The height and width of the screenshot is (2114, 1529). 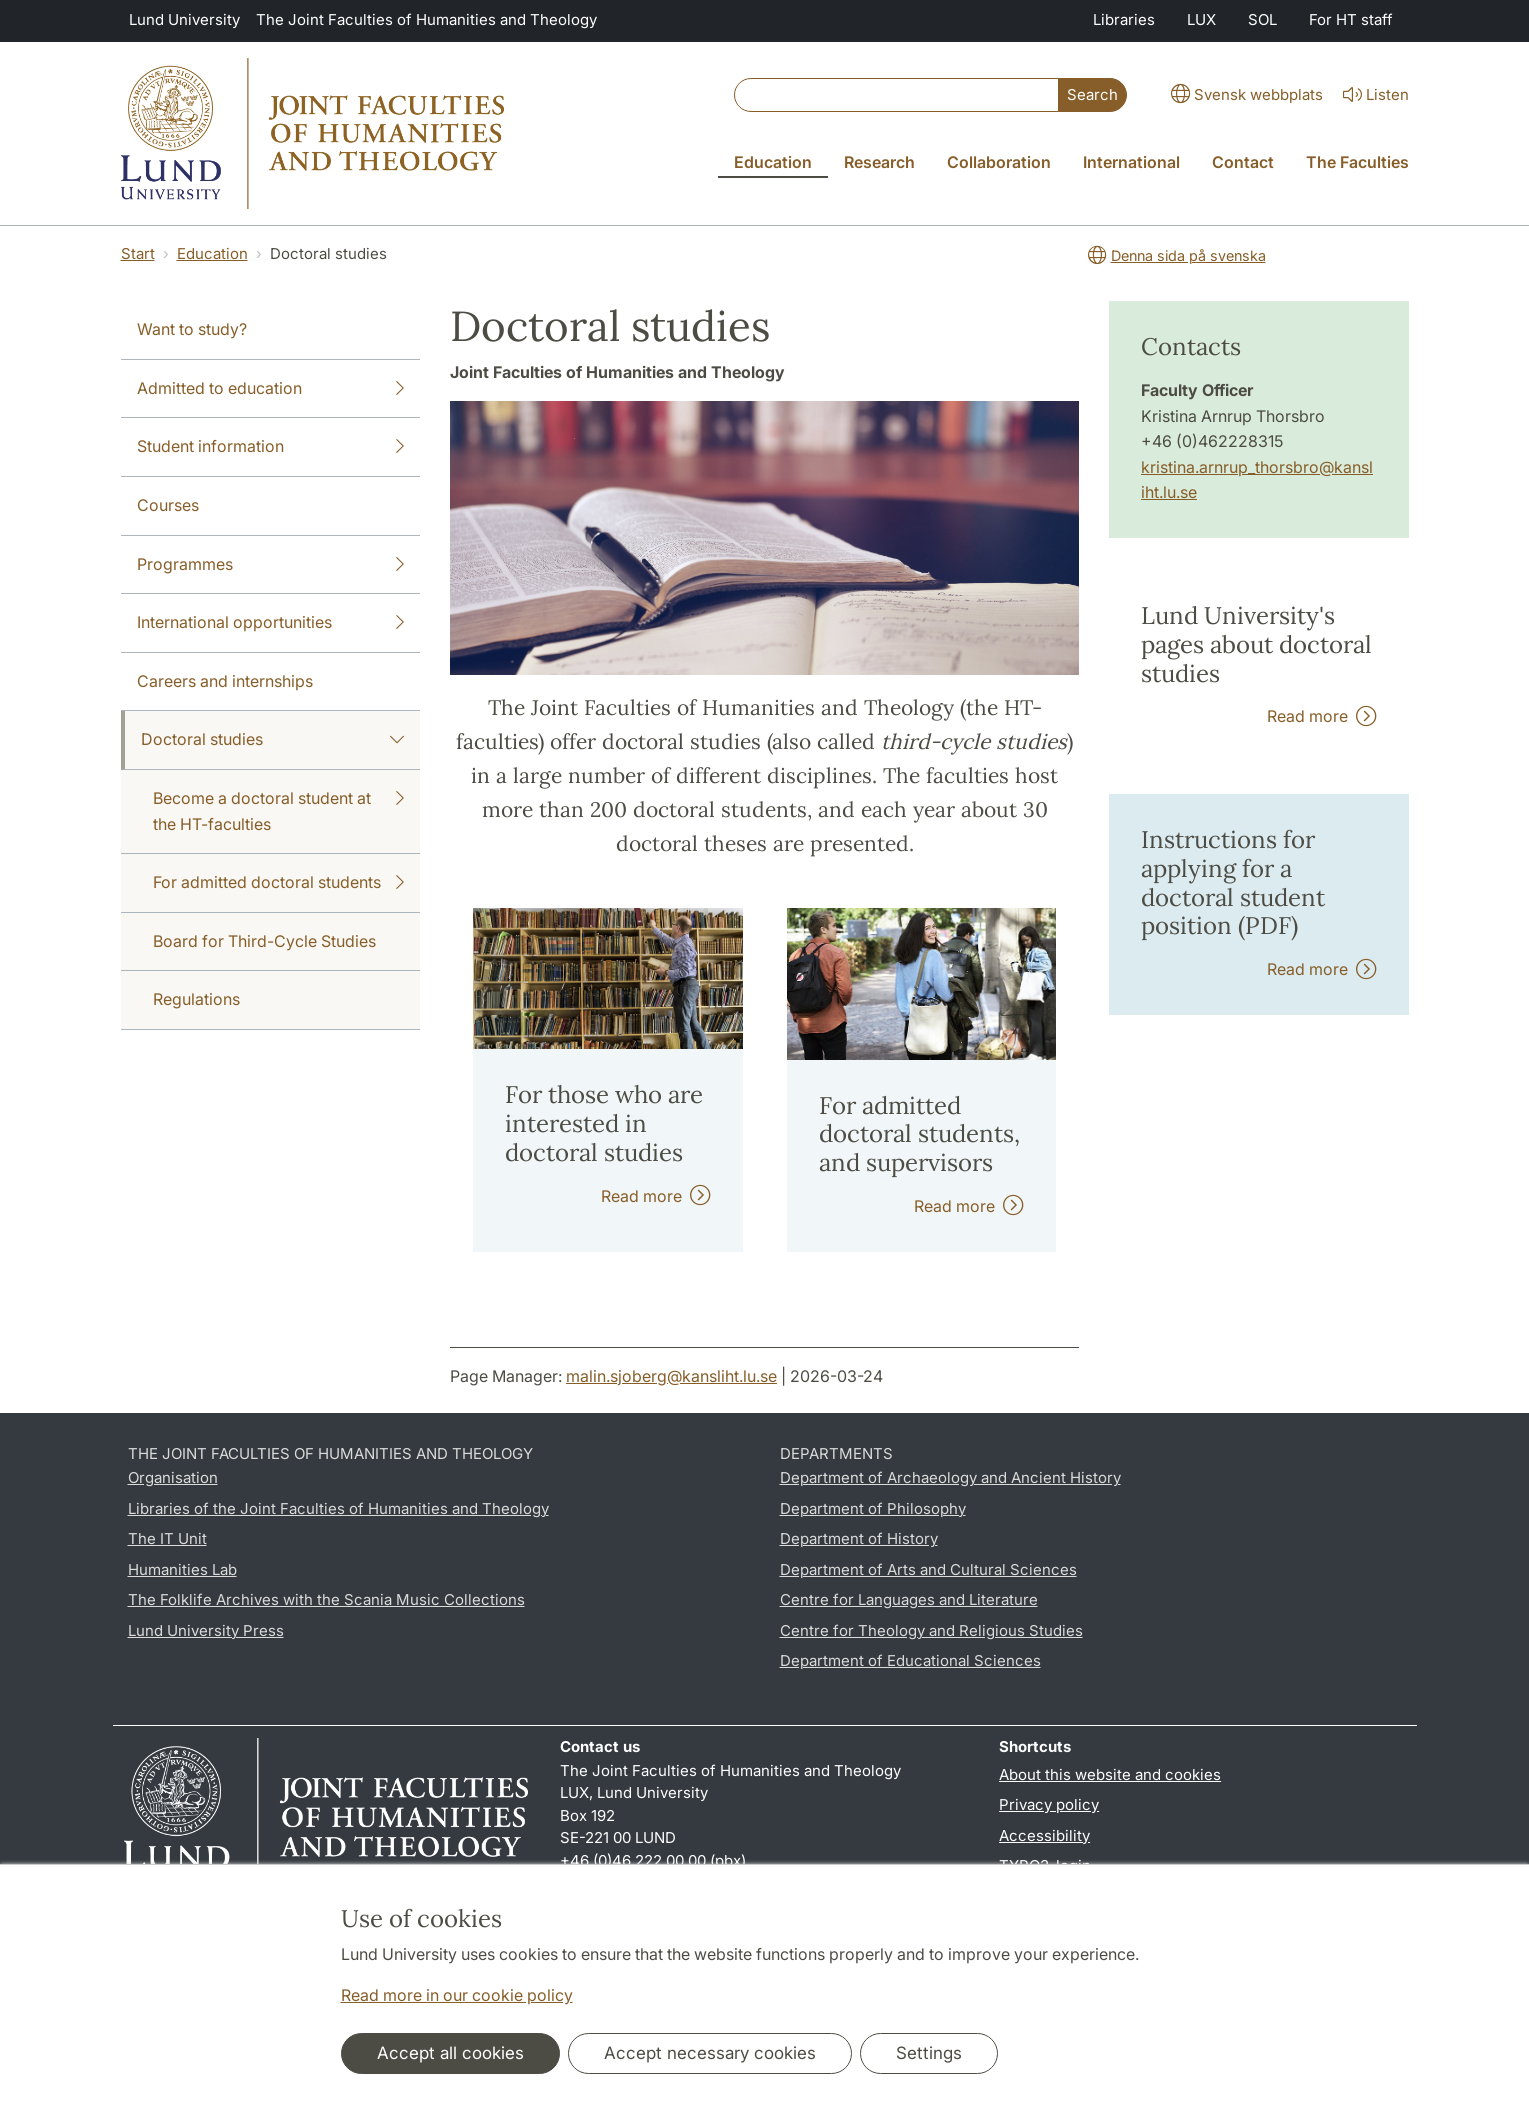 I want to click on The IT Unit, so click(x=167, y=1538).